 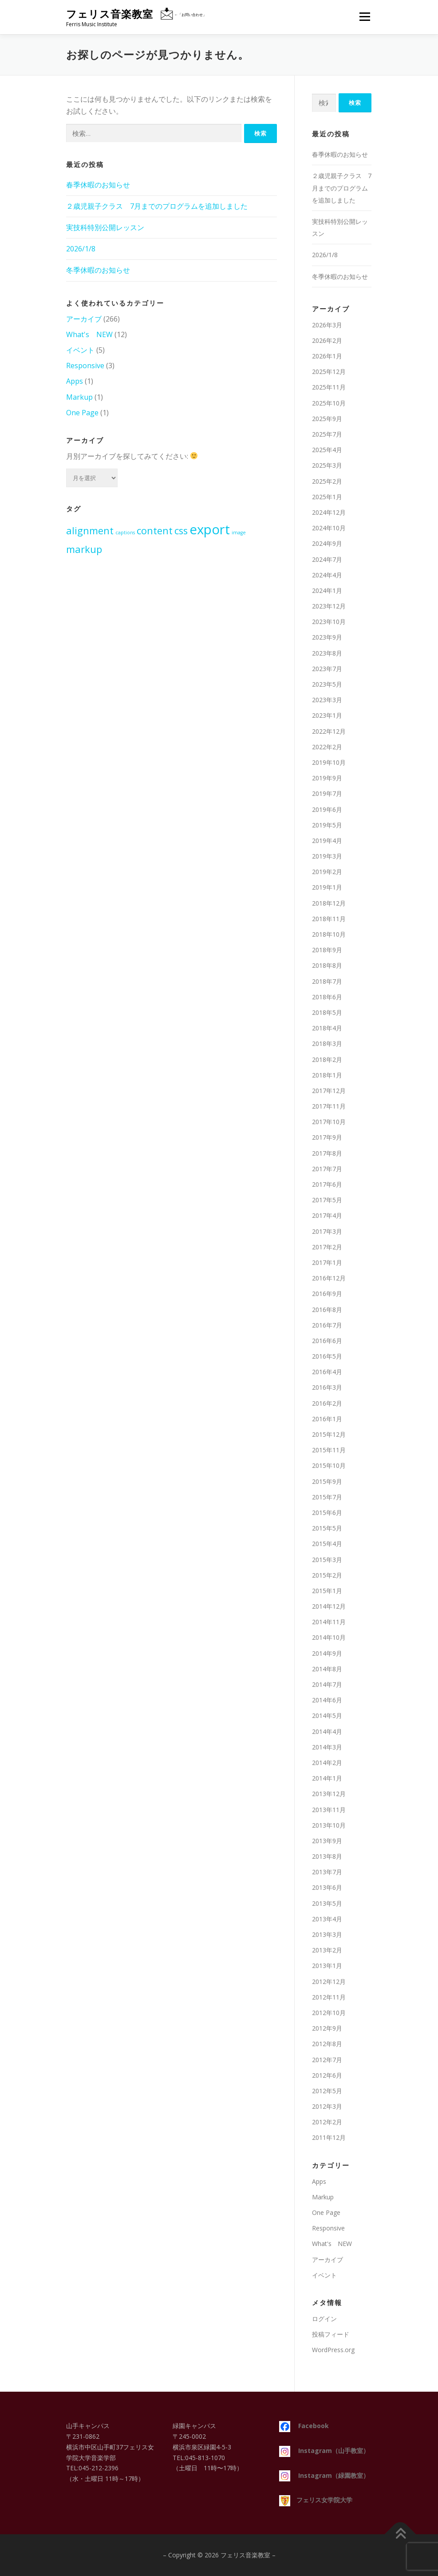 I want to click on 2023年10月, so click(x=329, y=621).